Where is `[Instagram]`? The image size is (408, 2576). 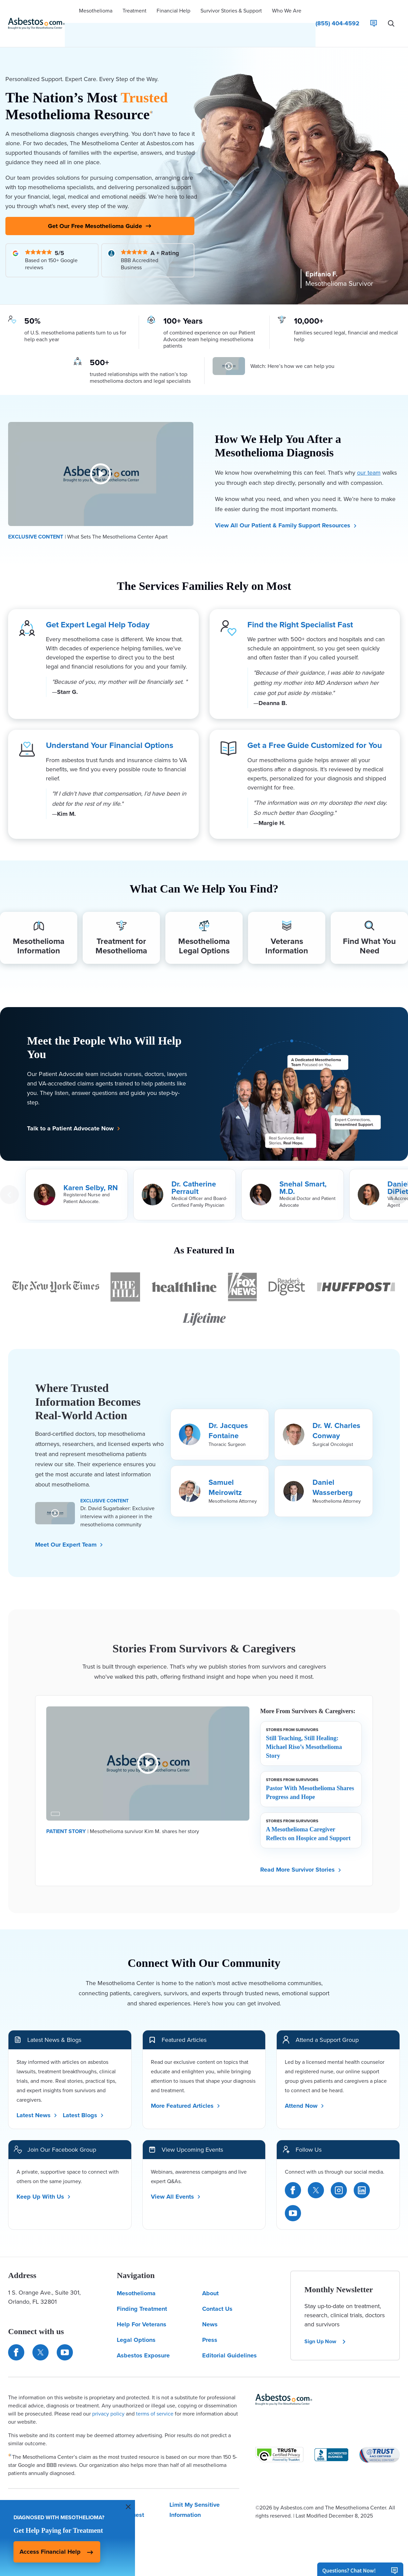
[Instagram] is located at coordinates (339, 2176).